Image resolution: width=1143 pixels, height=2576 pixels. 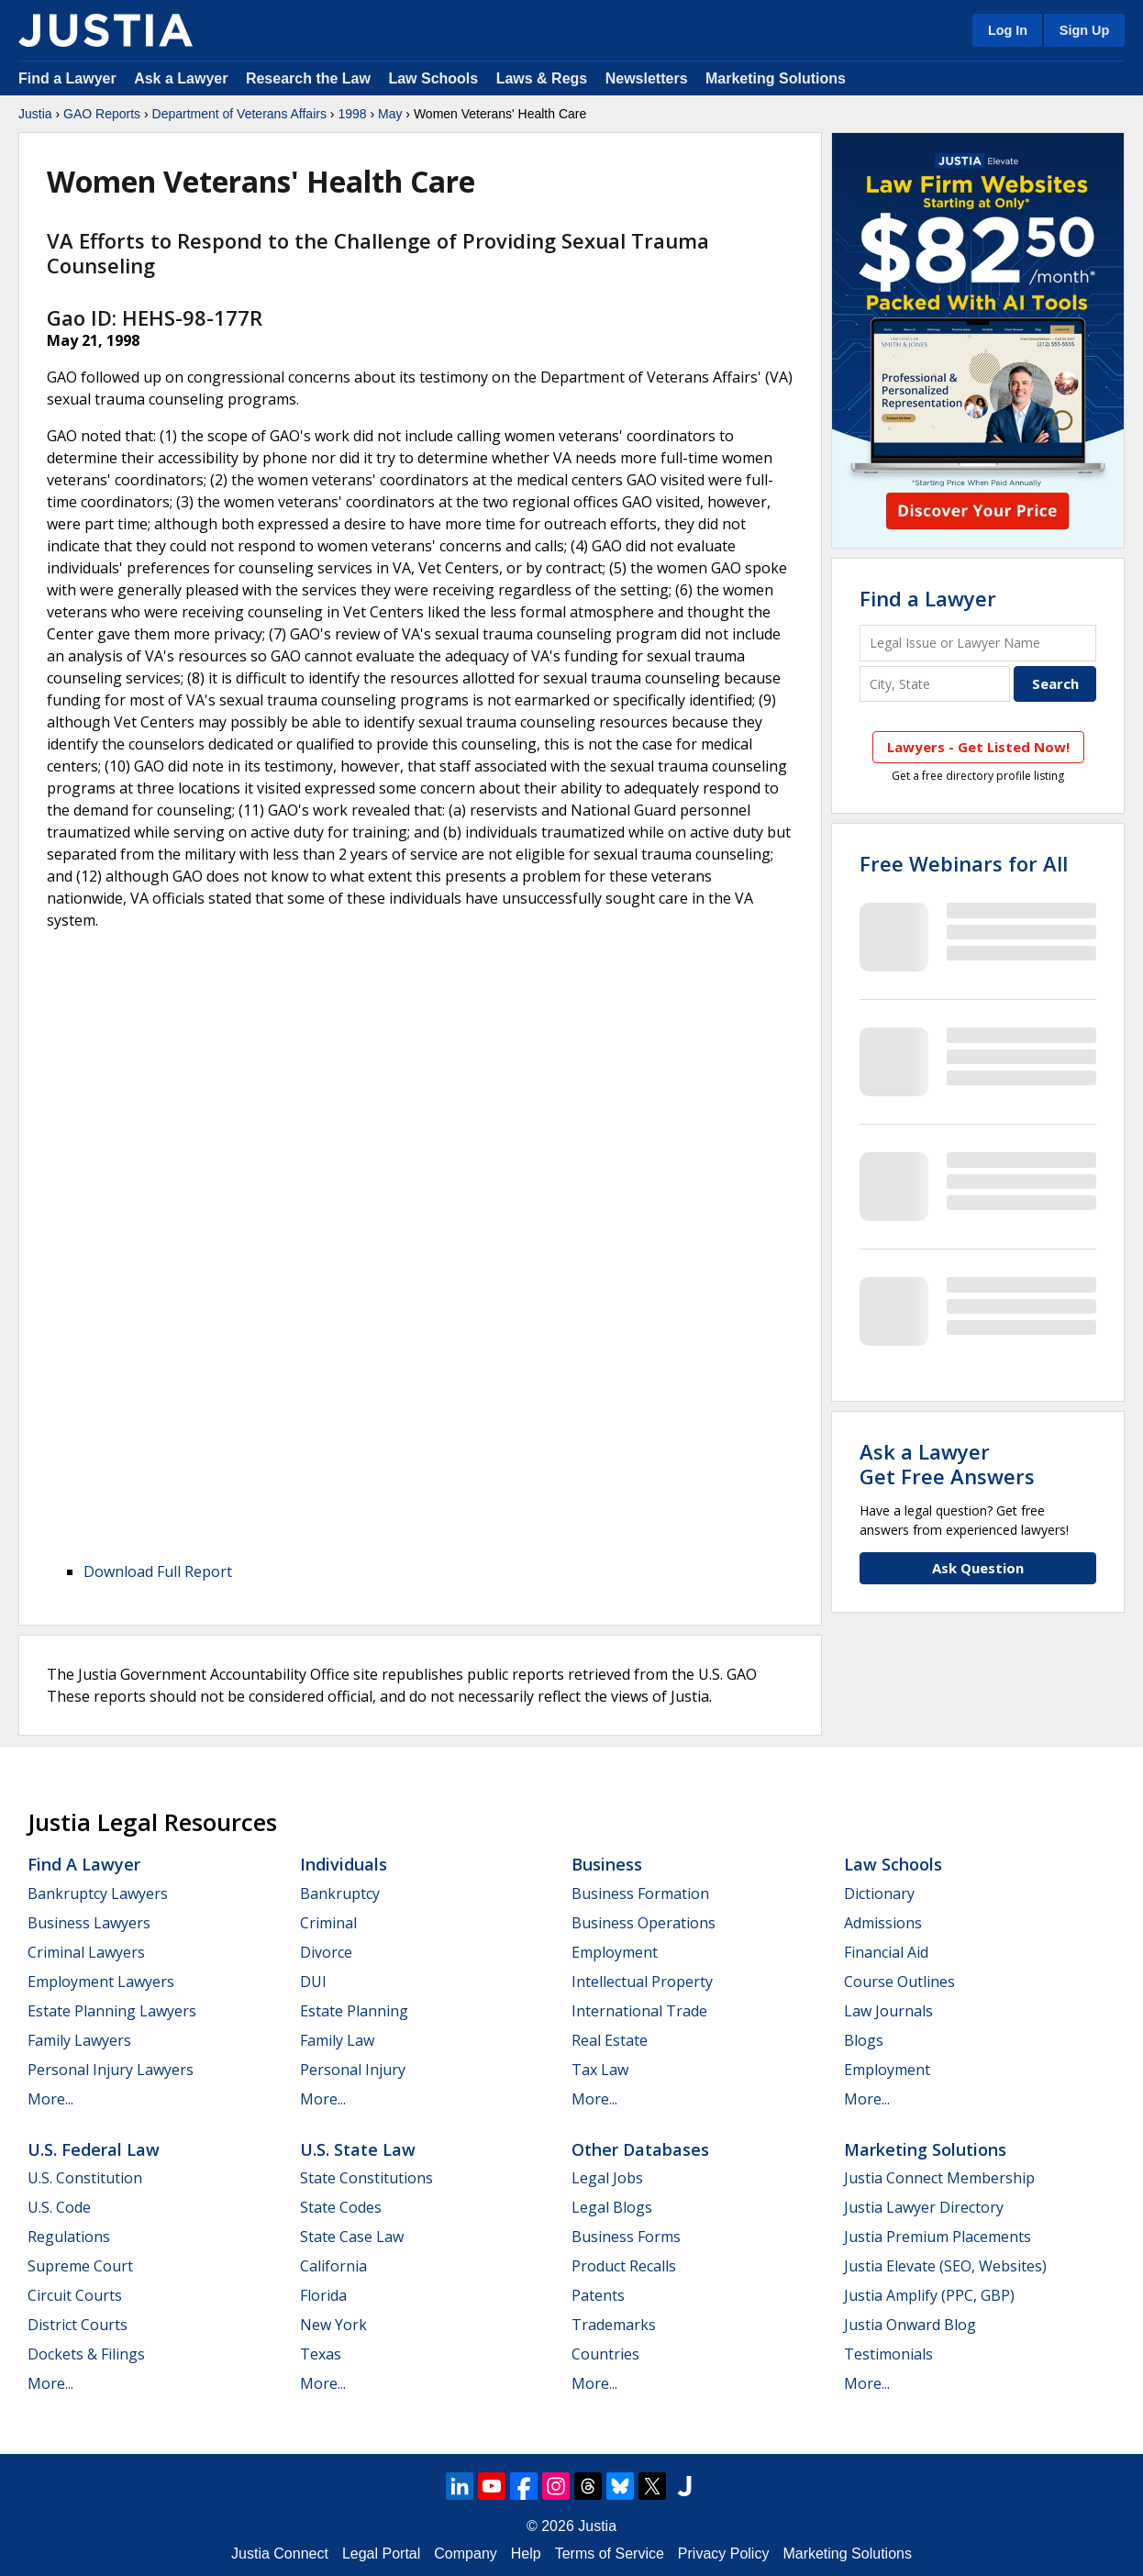 I want to click on May, so click(x=390, y=113).